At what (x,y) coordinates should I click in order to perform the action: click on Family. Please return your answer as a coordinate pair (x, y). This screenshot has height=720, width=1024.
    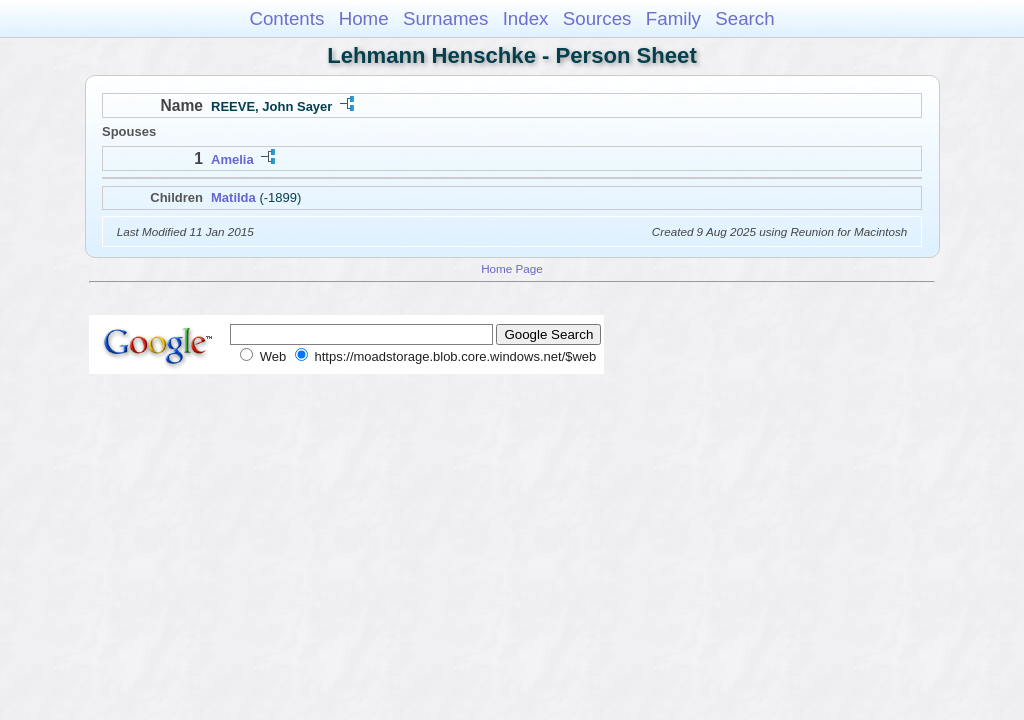
    Looking at the image, I should click on (673, 18).